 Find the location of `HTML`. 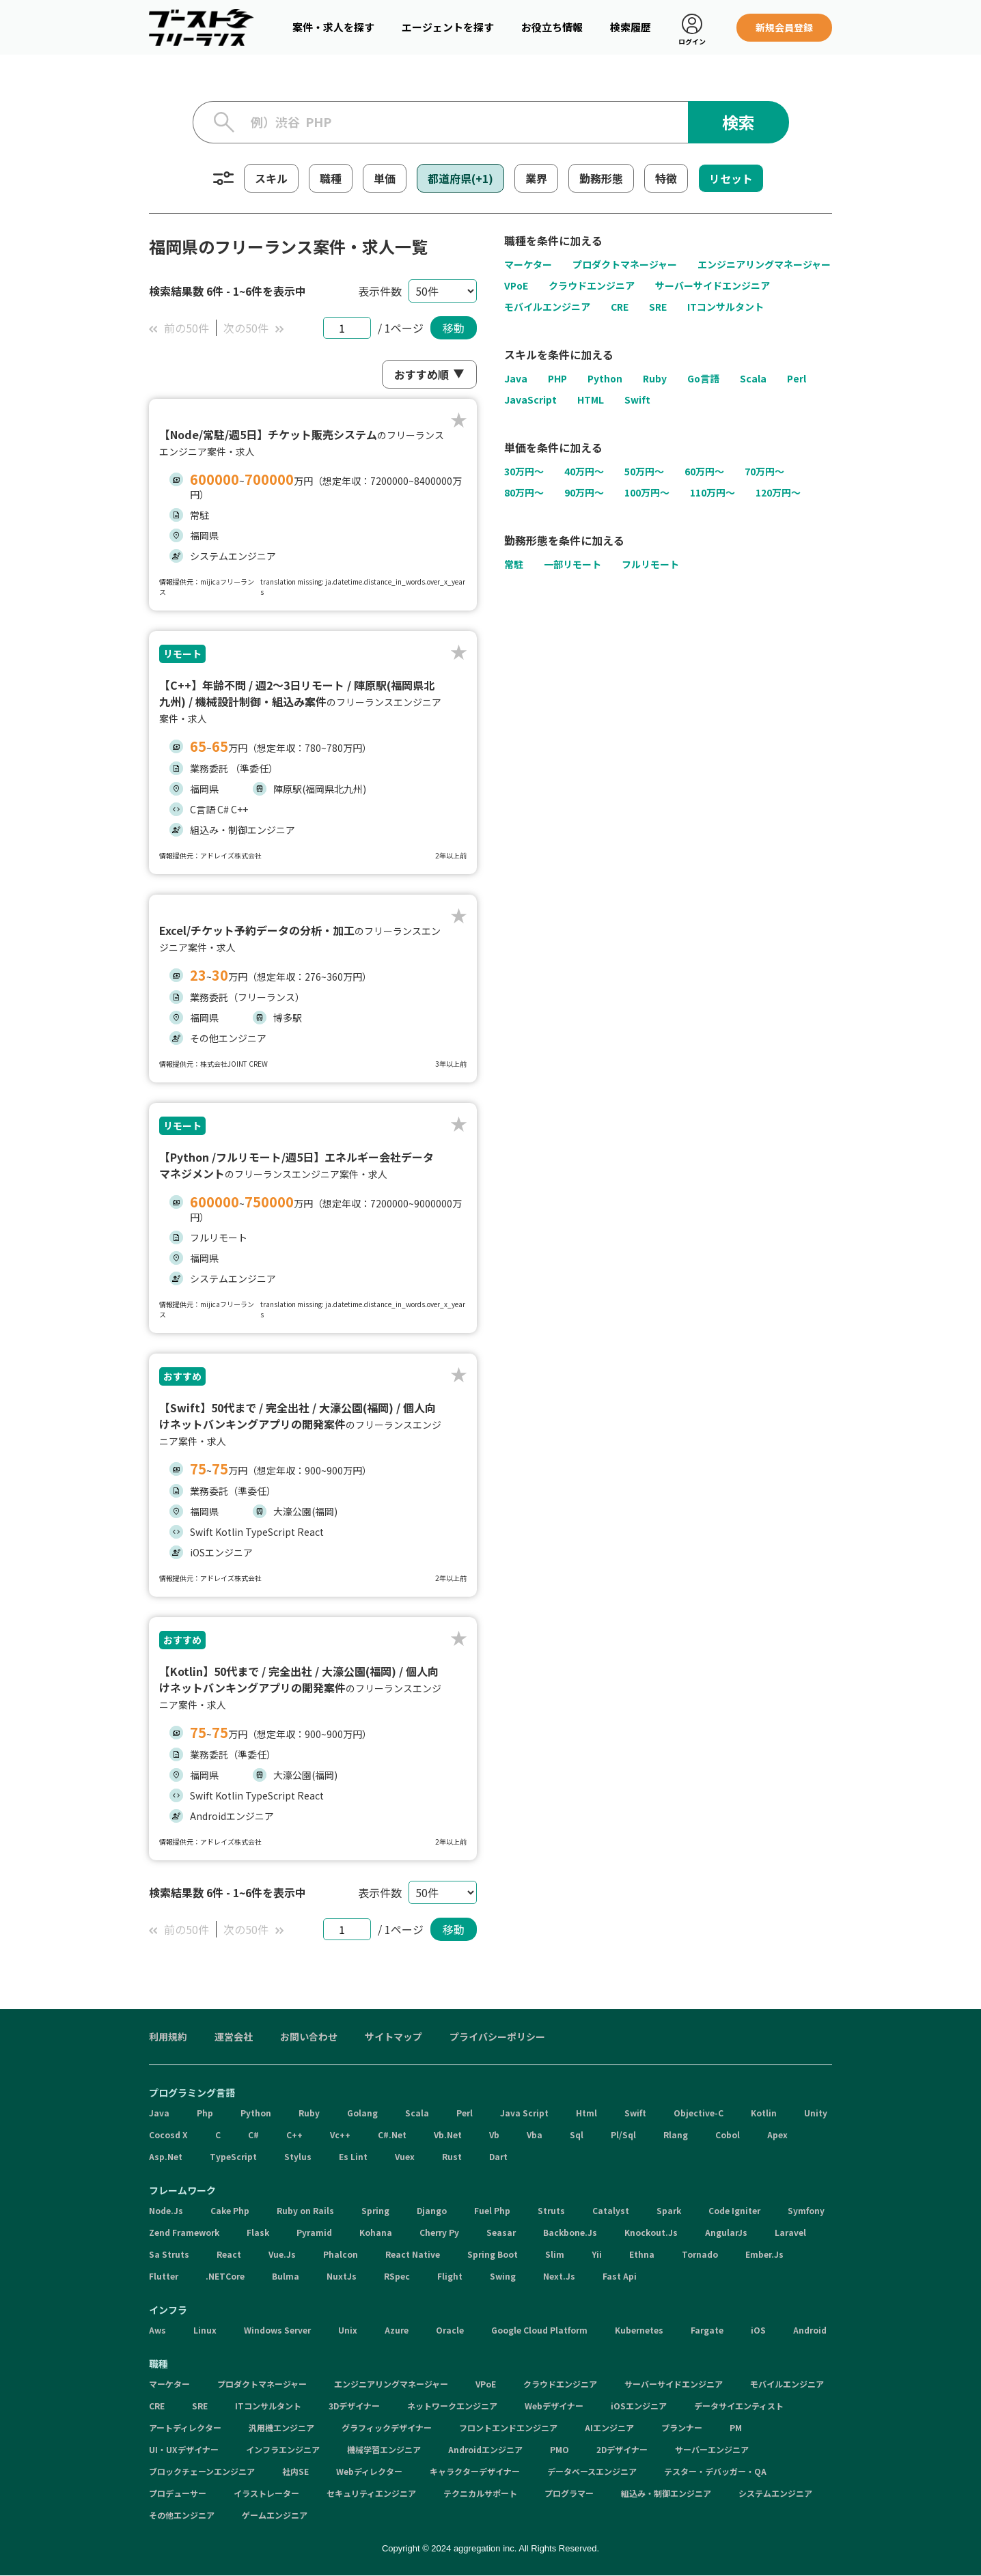

HTML is located at coordinates (590, 399).